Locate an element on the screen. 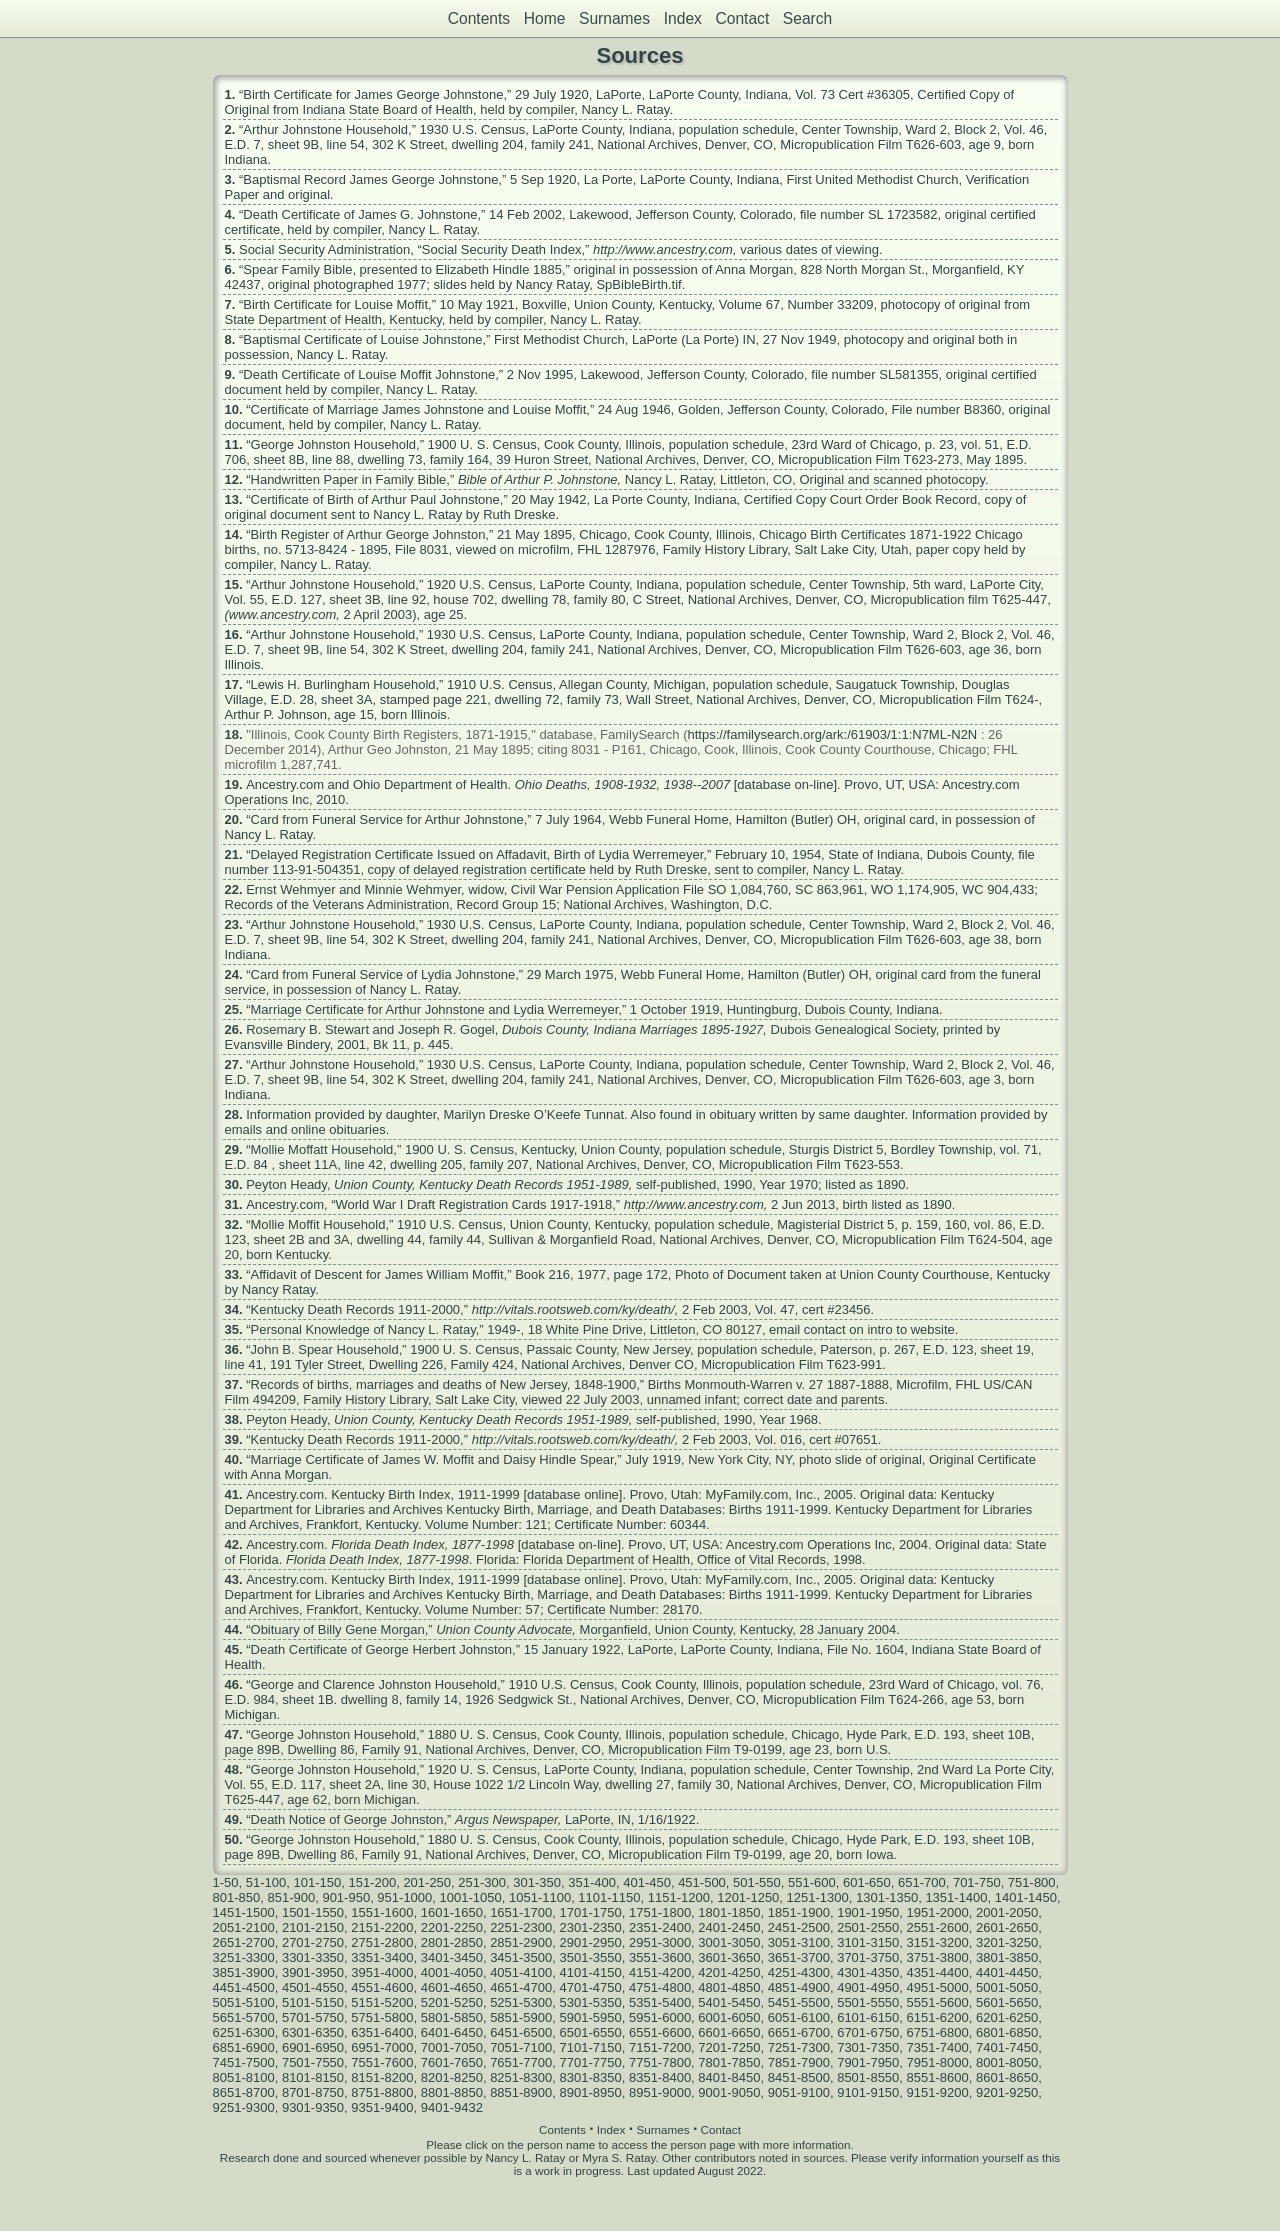  1601-1650 is located at coordinates (452, 1912).